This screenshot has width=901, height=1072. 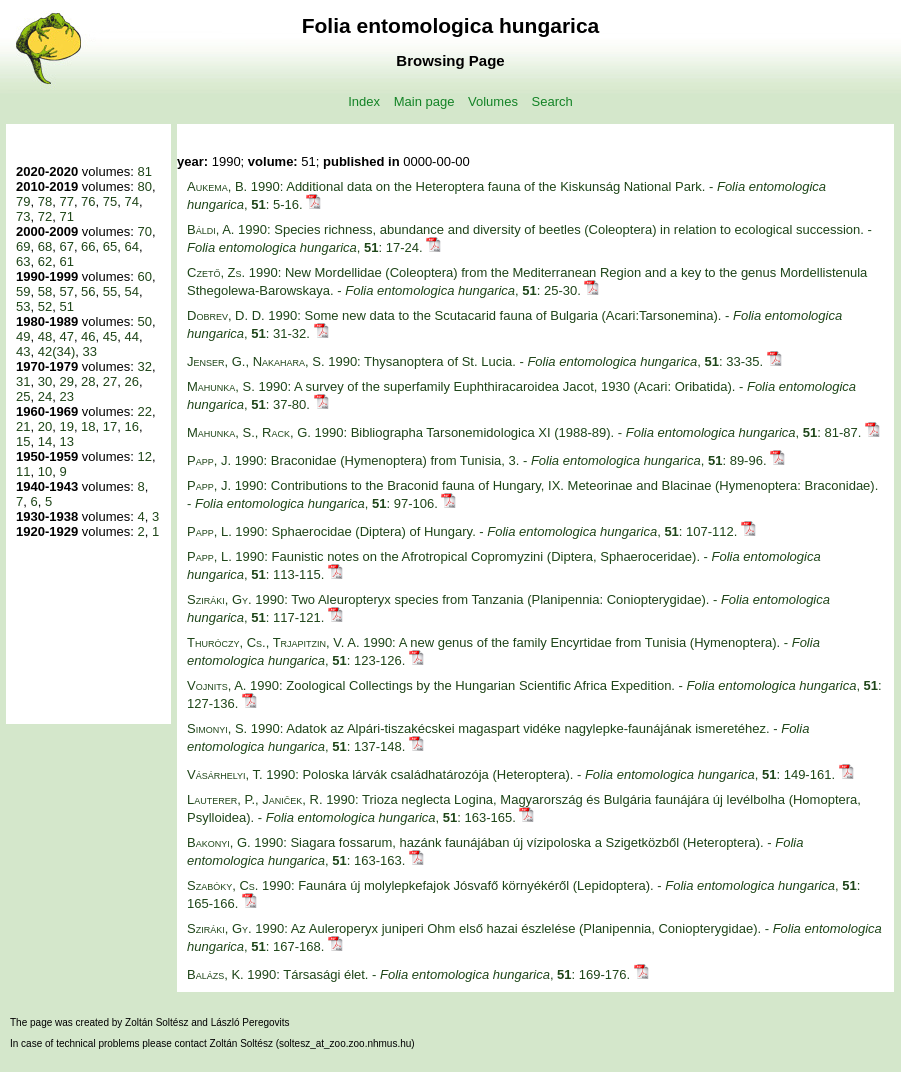 What do you see at coordinates (526, 432) in the screenshot?
I see `1990: Bibliographa Tarsonemidologica XI (1988-89). - , : 81-87.` at bounding box center [526, 432].